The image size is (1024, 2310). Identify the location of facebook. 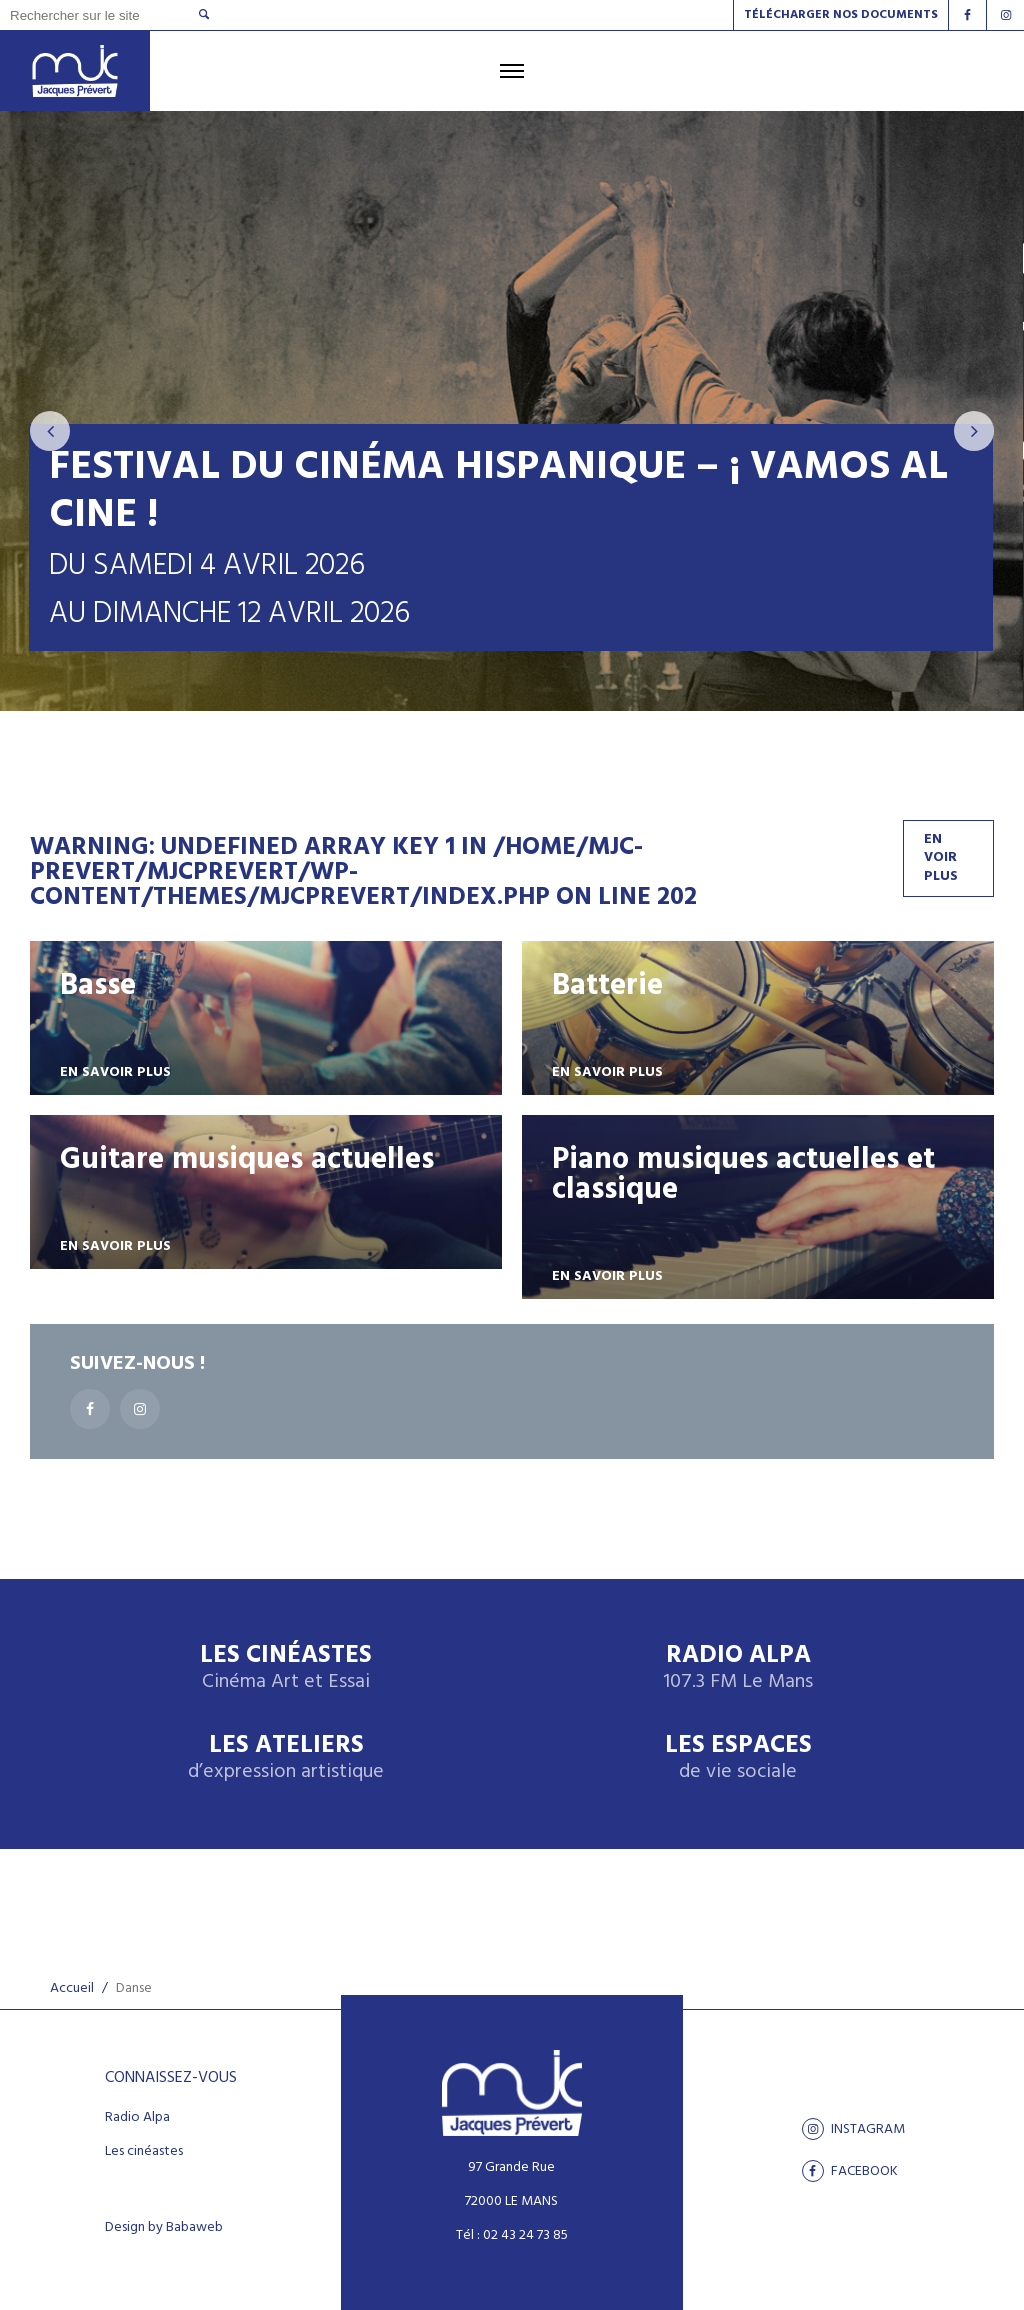
(850, 2171).